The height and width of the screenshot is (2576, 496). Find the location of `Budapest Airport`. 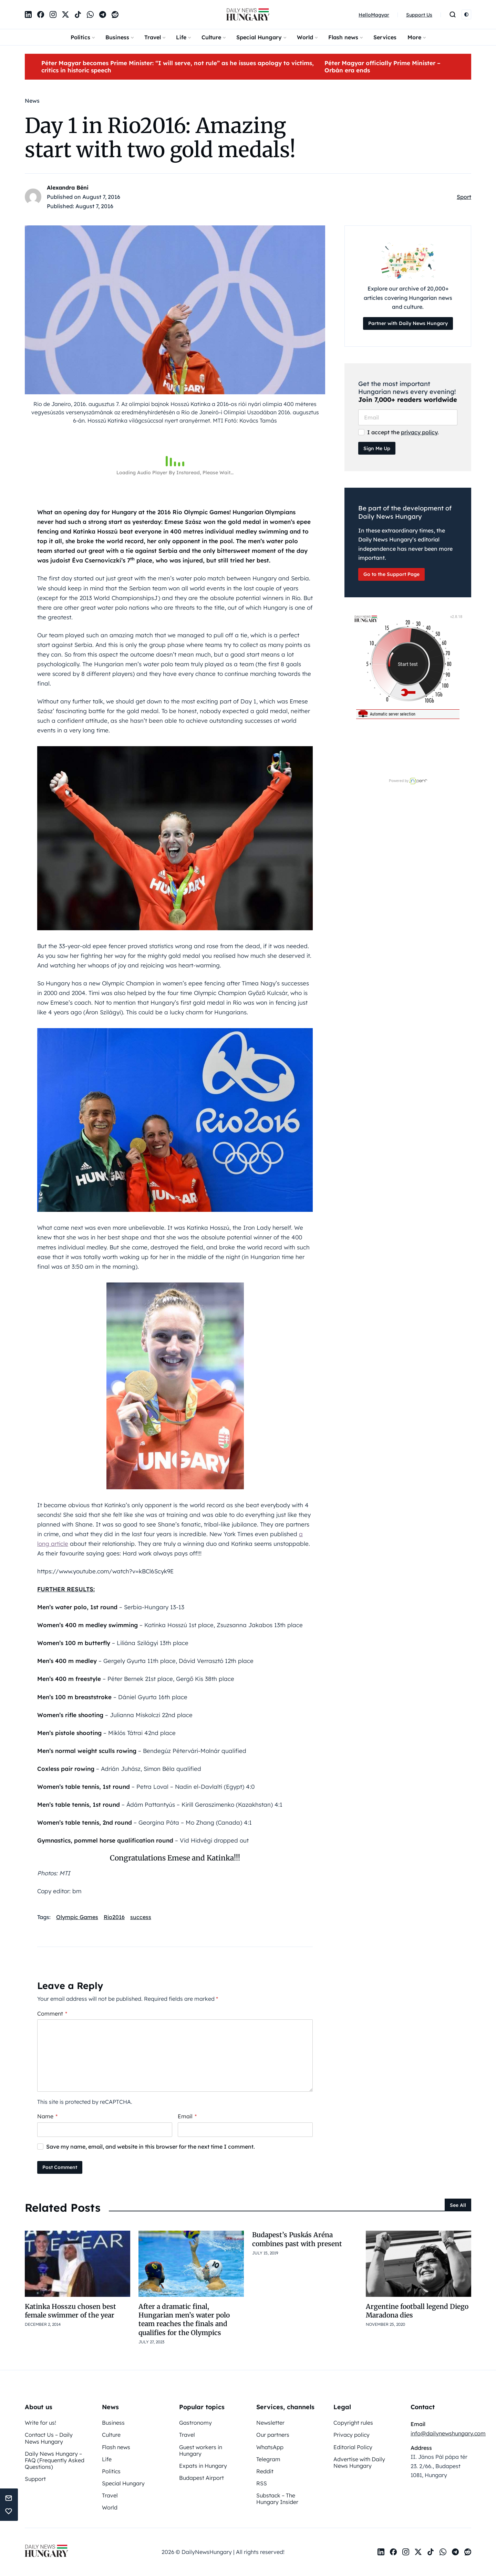

Budapest Airport is located at coordinates (201, 2477).